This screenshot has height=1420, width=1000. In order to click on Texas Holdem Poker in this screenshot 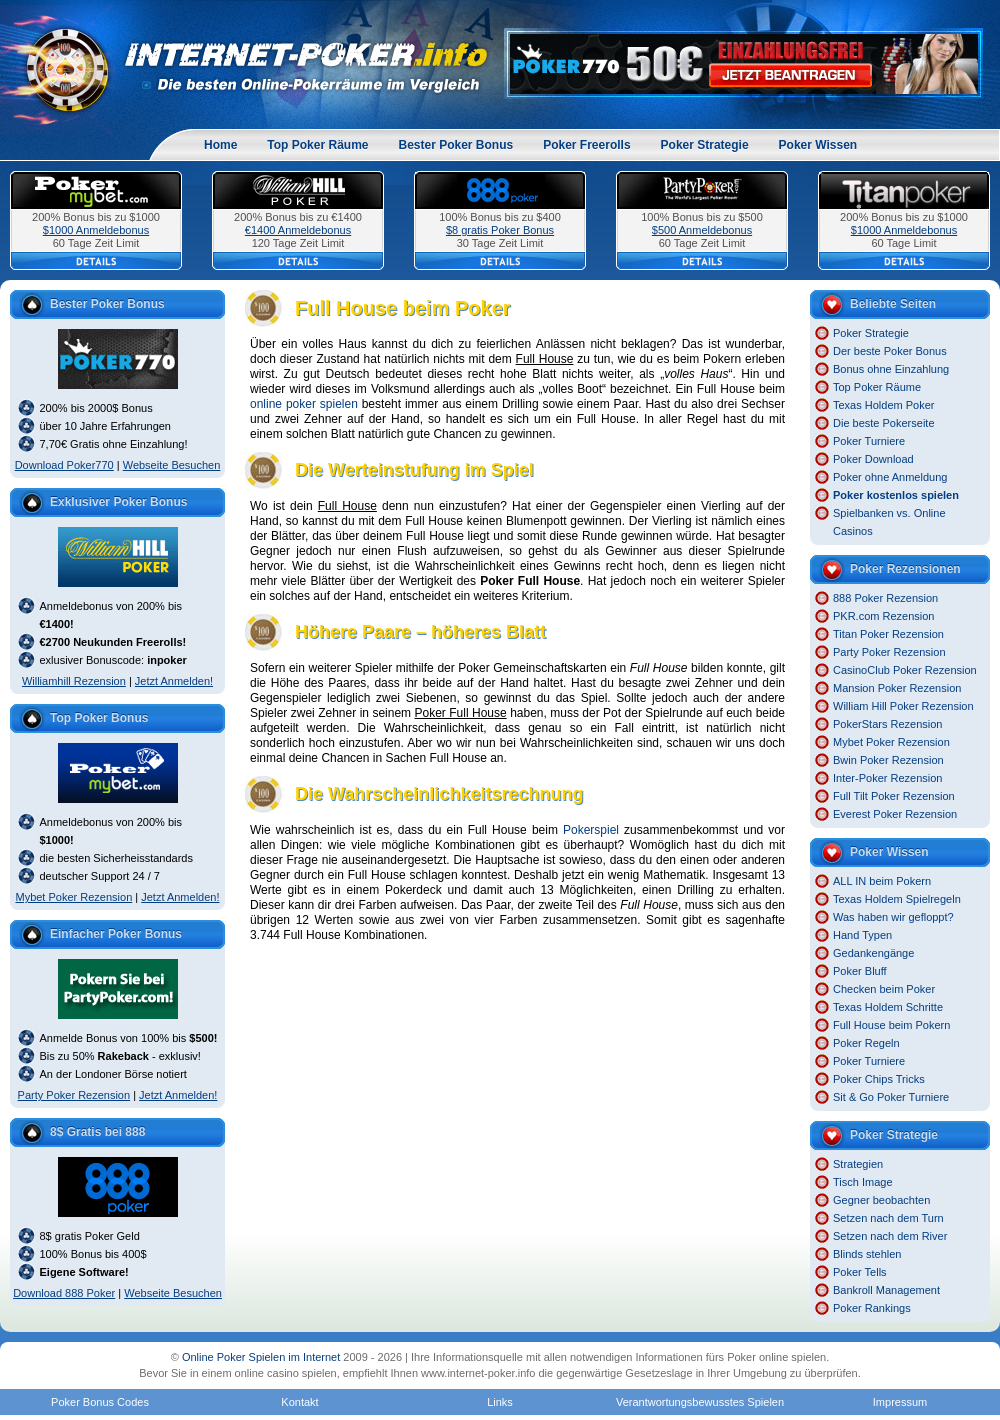, I will do `click(884, 405)`.